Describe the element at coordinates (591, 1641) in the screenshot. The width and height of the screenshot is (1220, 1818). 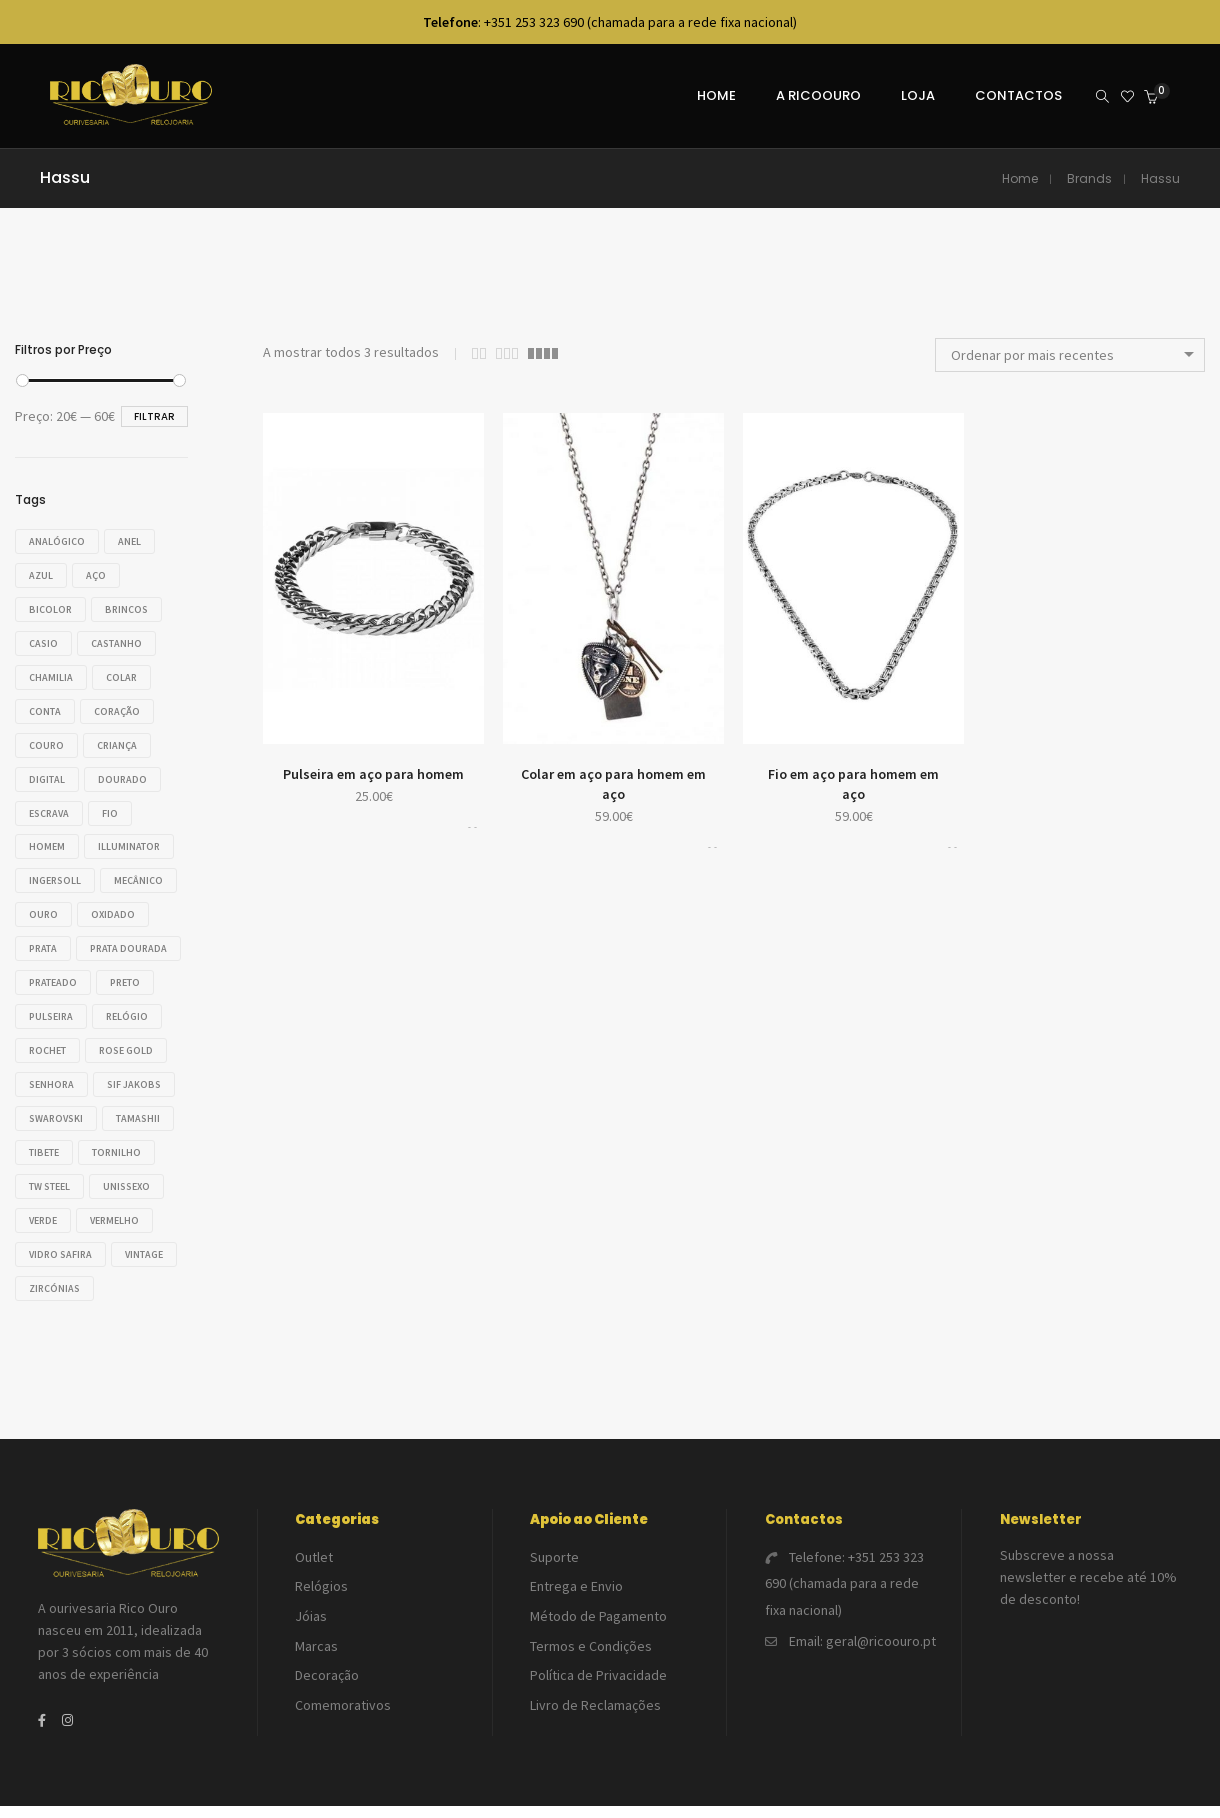
I see `Termos e Condições` at that location.